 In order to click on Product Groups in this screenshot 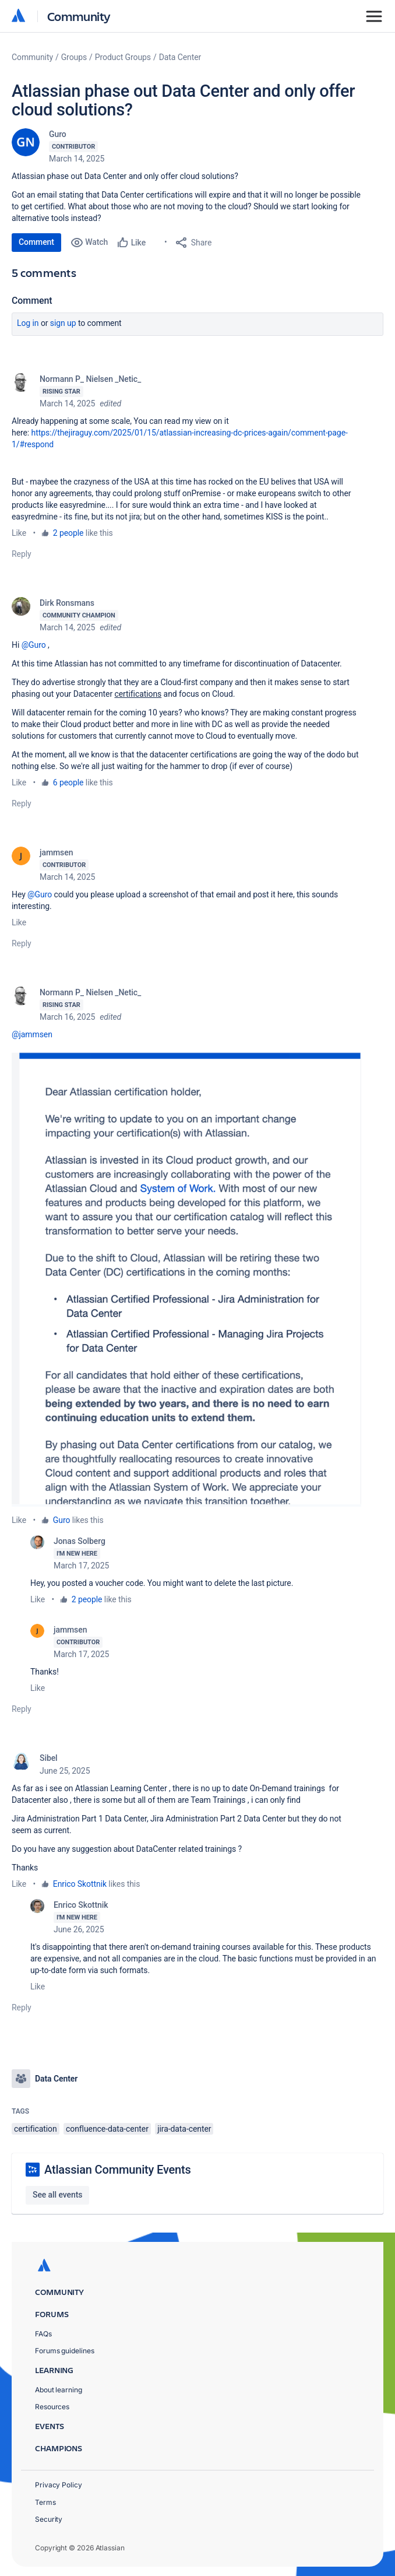, I will do `click(123, 57)`.